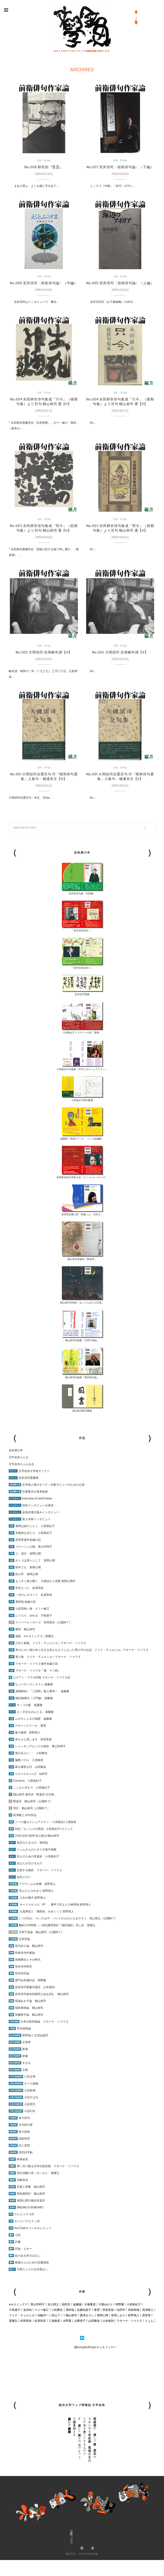  I want to click on 佐藤知恵子, so click(84, 2325).